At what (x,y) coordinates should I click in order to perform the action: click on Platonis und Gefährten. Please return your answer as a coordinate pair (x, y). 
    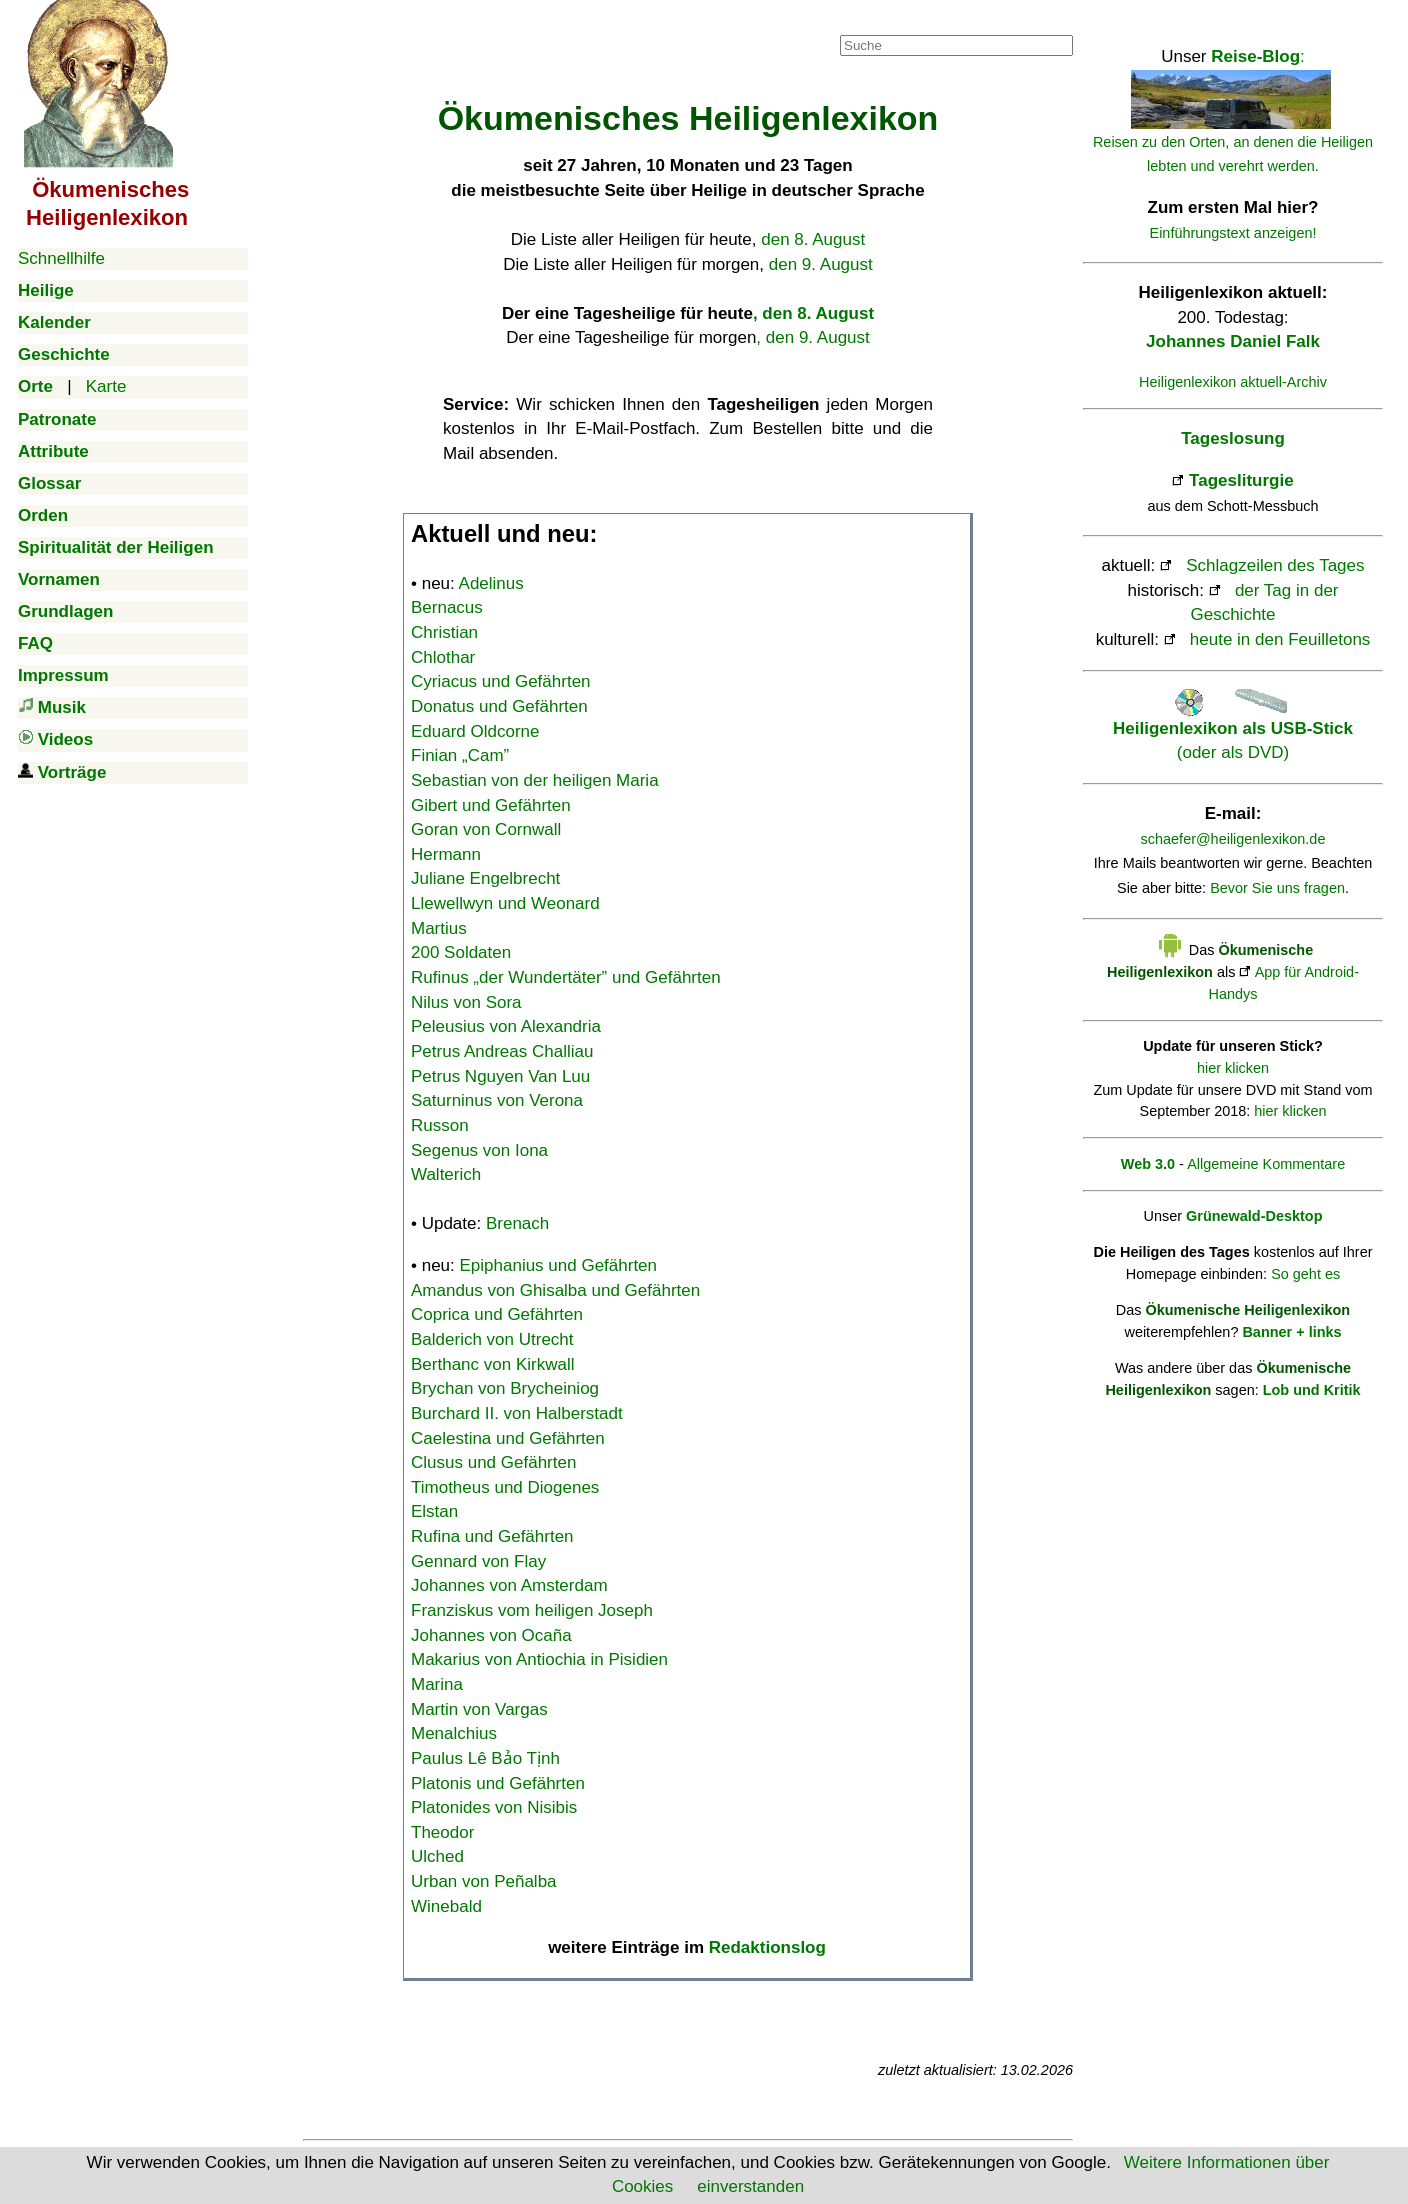
    Looking at the image, I should click on (498, 1783).